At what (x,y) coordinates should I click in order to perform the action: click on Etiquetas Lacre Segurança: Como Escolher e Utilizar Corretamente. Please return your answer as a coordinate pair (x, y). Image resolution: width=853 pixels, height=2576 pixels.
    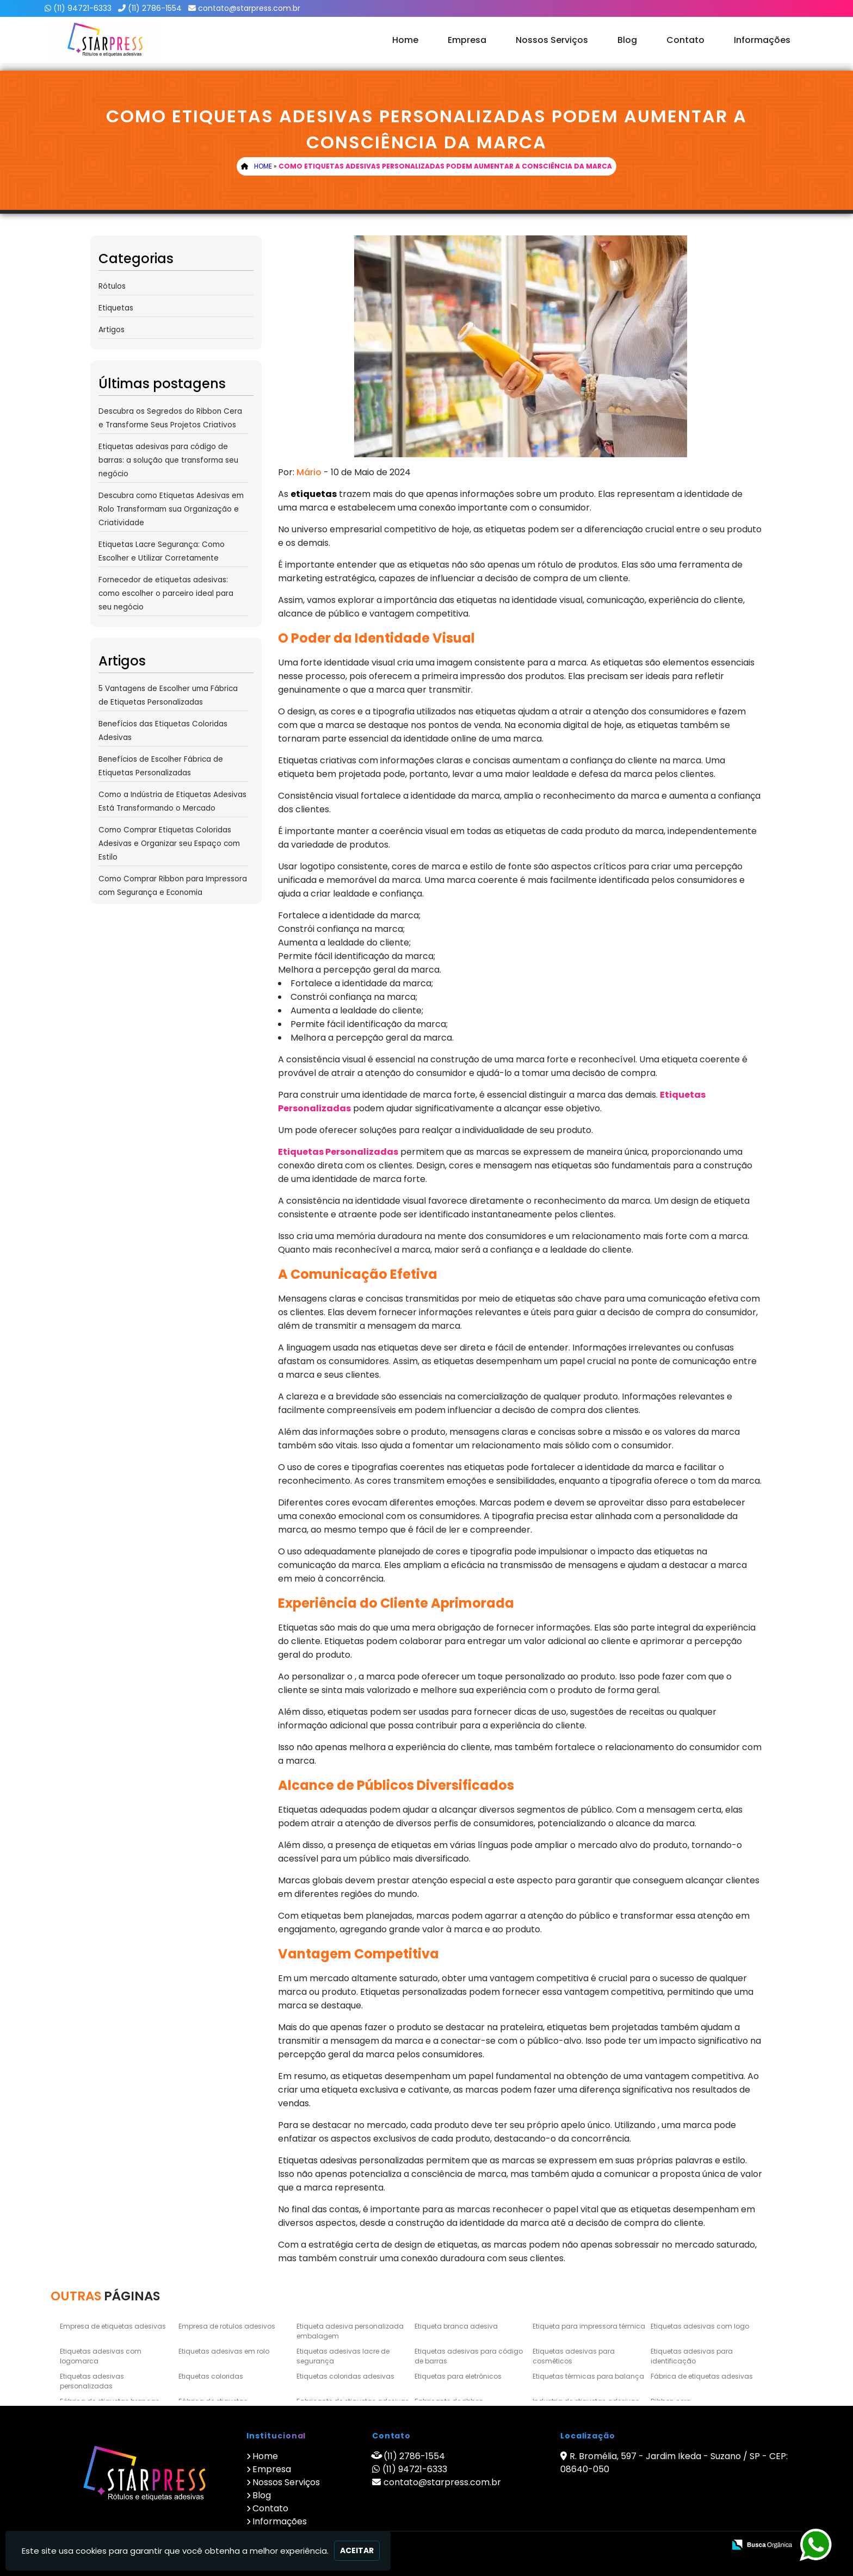
    Looking at the image, I should click on (161, 551).